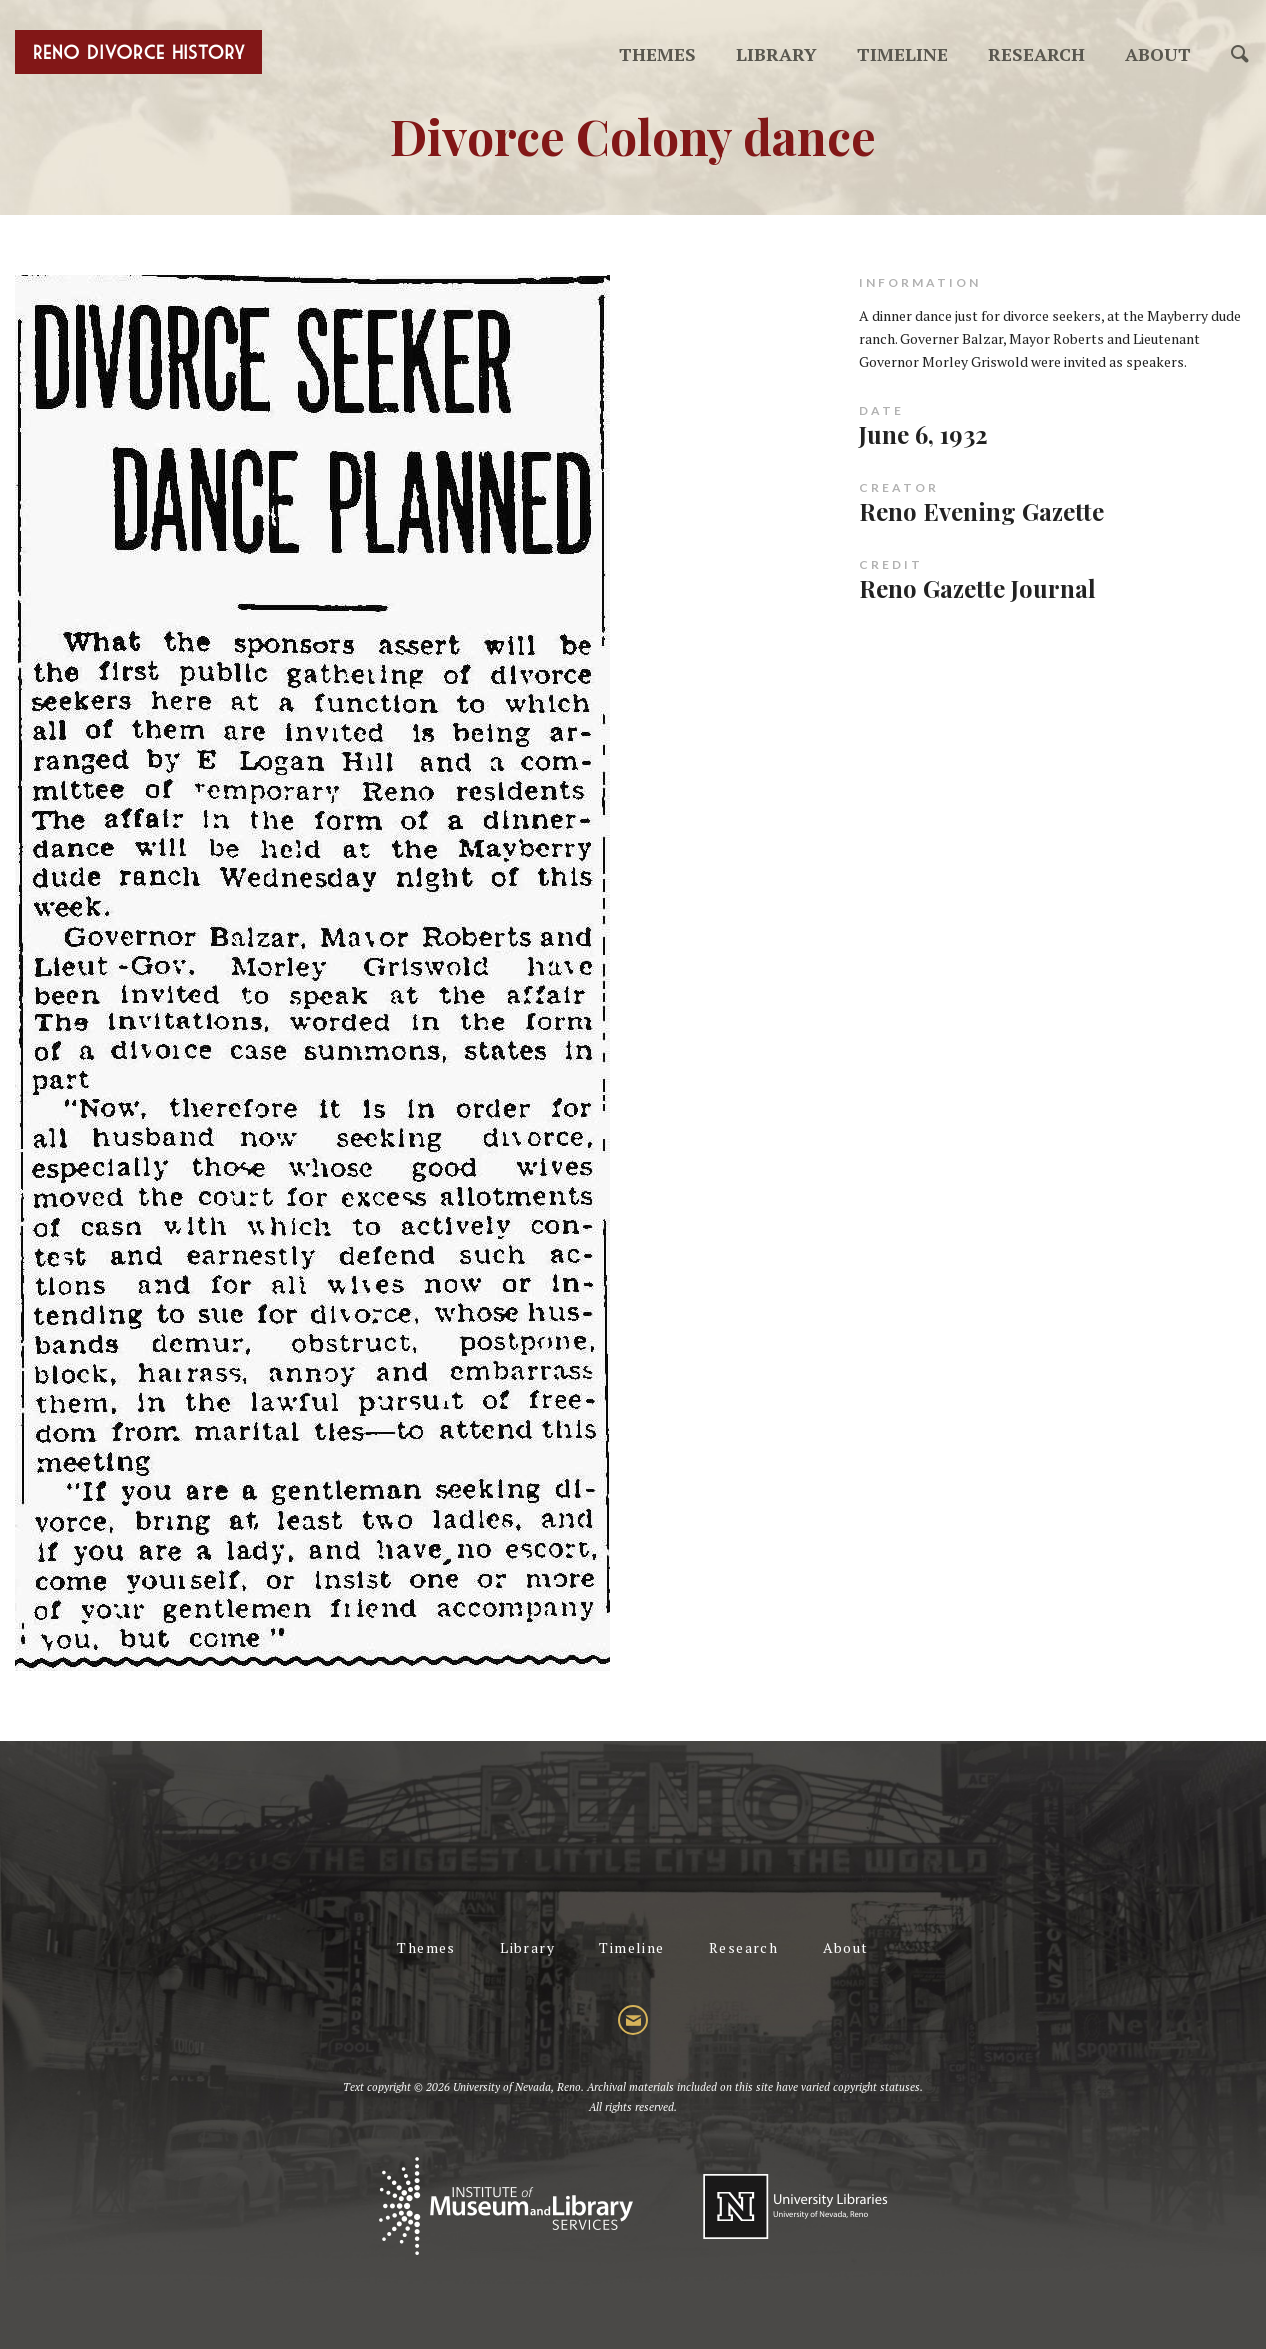 Image resolution: width=1266 pixels, height=2349 pixels. I want to click on Library, so click(776, 54).